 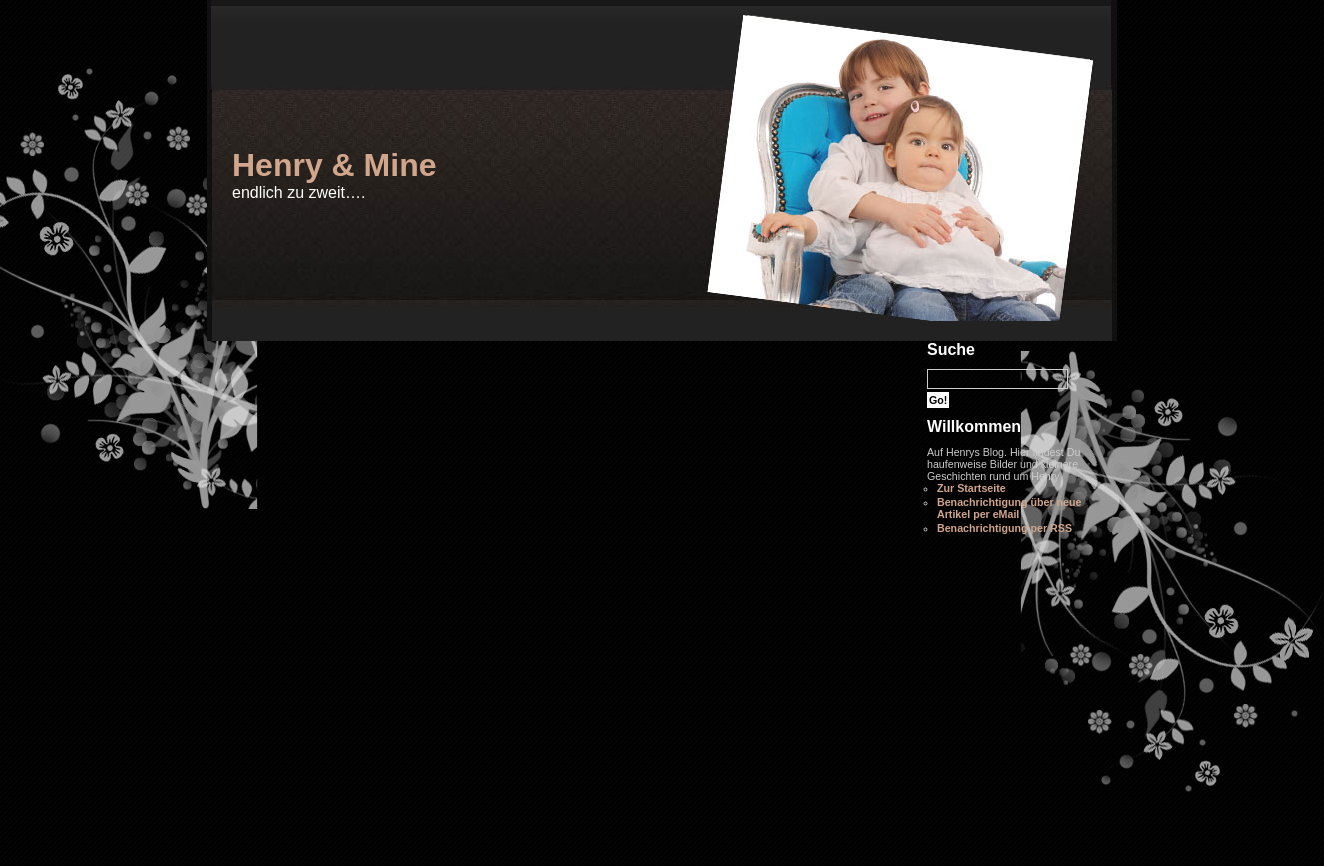 I want to click on Benachrichtigung über neue Artikel per eMail, so click(x=1009, y=508).